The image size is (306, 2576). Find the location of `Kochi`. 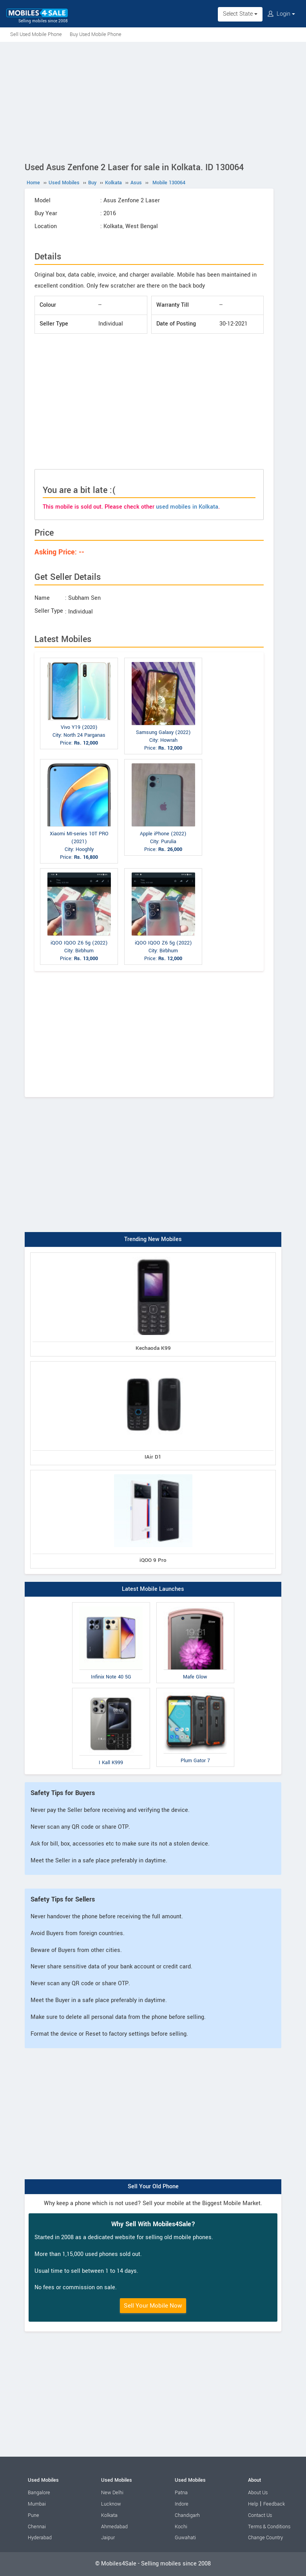

Kochi is located at coordinates (181, 2526).